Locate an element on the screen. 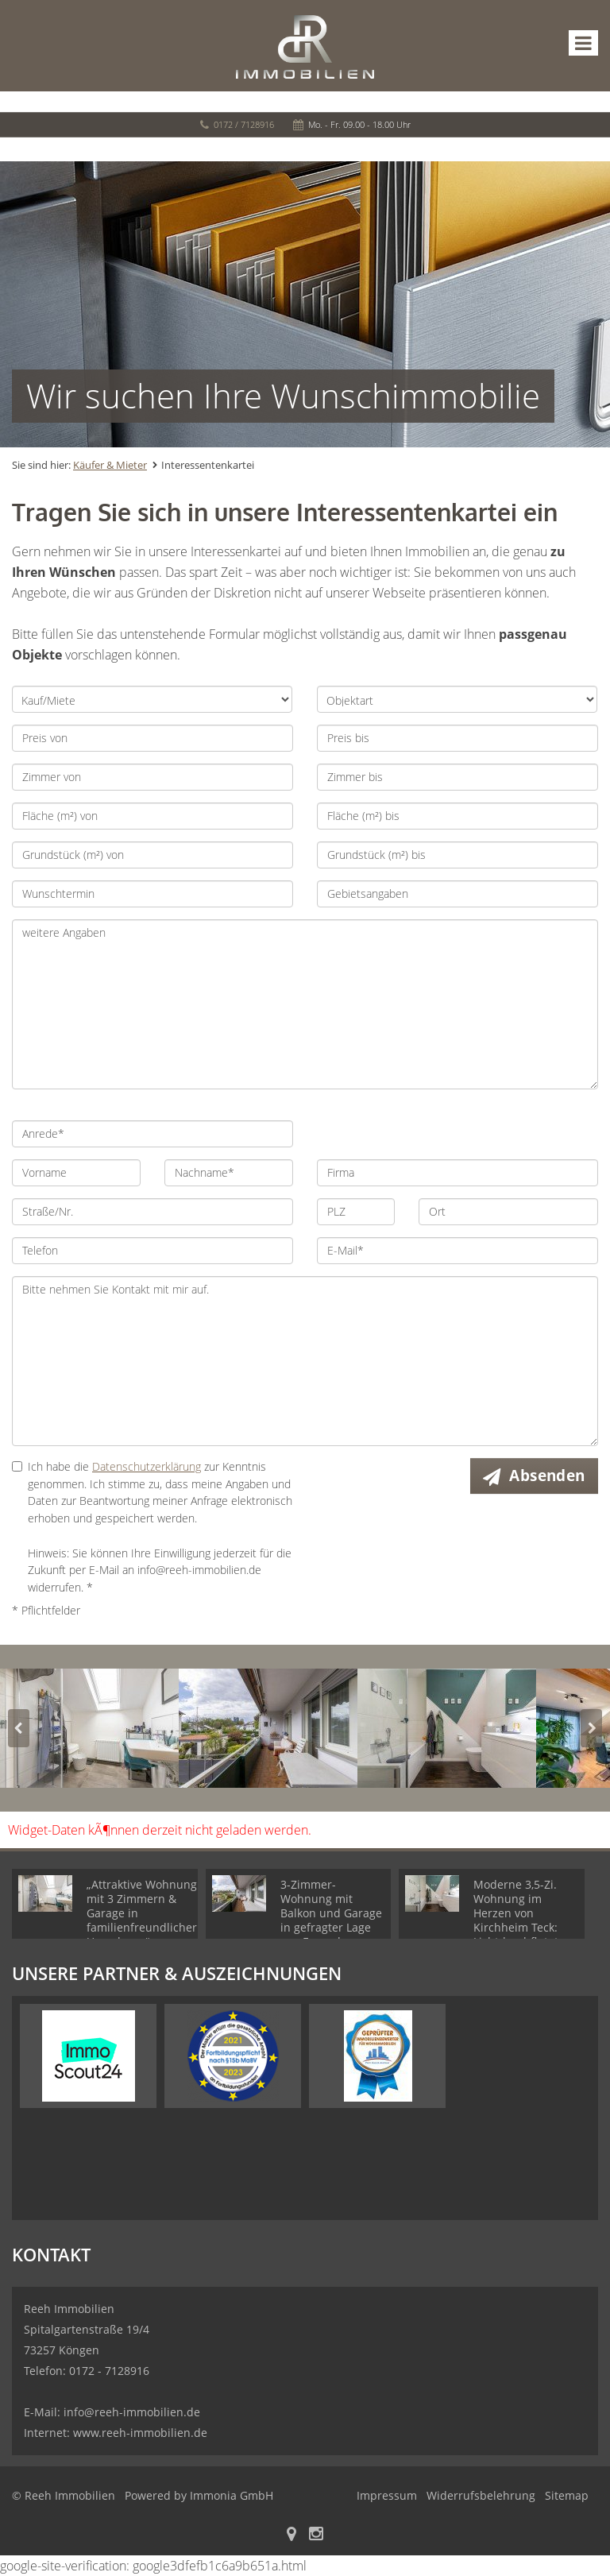 This screenshot has height=2576, width=610. 3-Zimmer-Wohnung mit Balkon und Garage in gefragter Lage von Faurndau is located at coordinates (331, 1913).